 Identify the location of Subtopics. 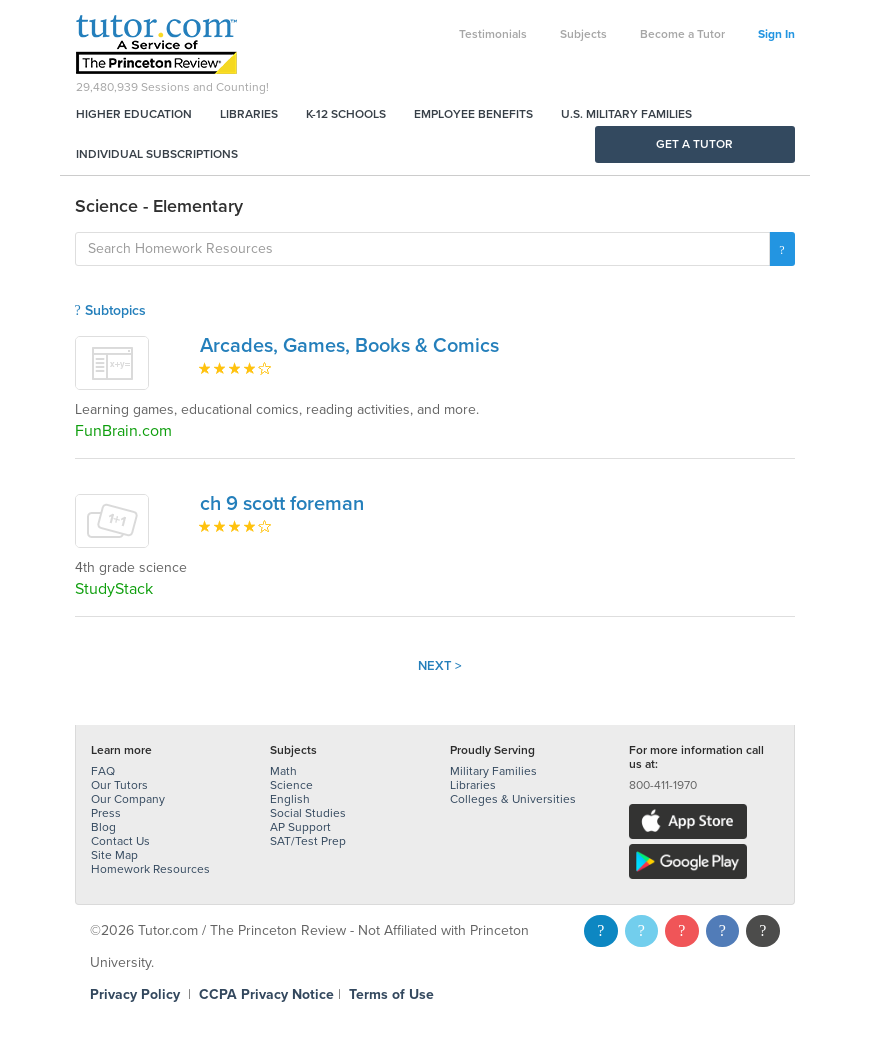
(110, 310).